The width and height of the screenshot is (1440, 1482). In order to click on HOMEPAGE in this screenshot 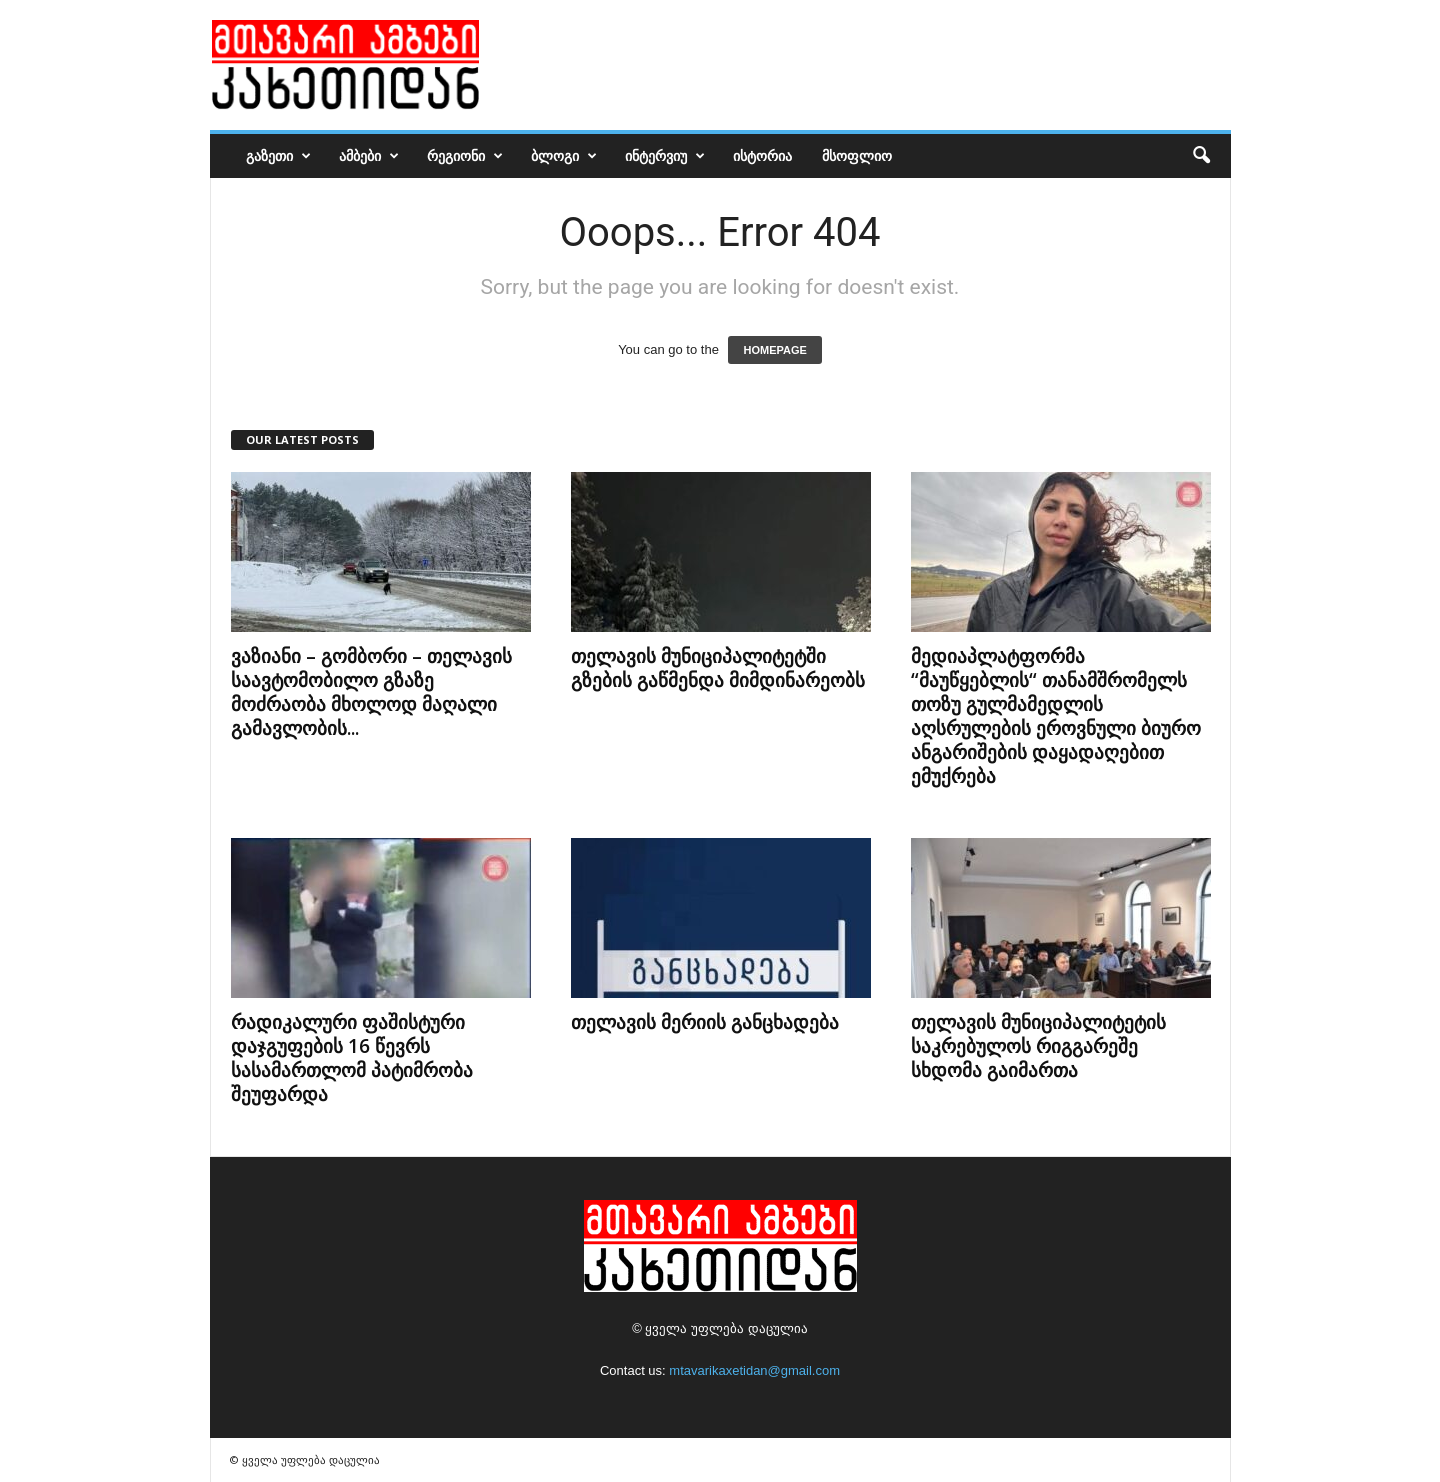, I will do `click(774, 350)`.